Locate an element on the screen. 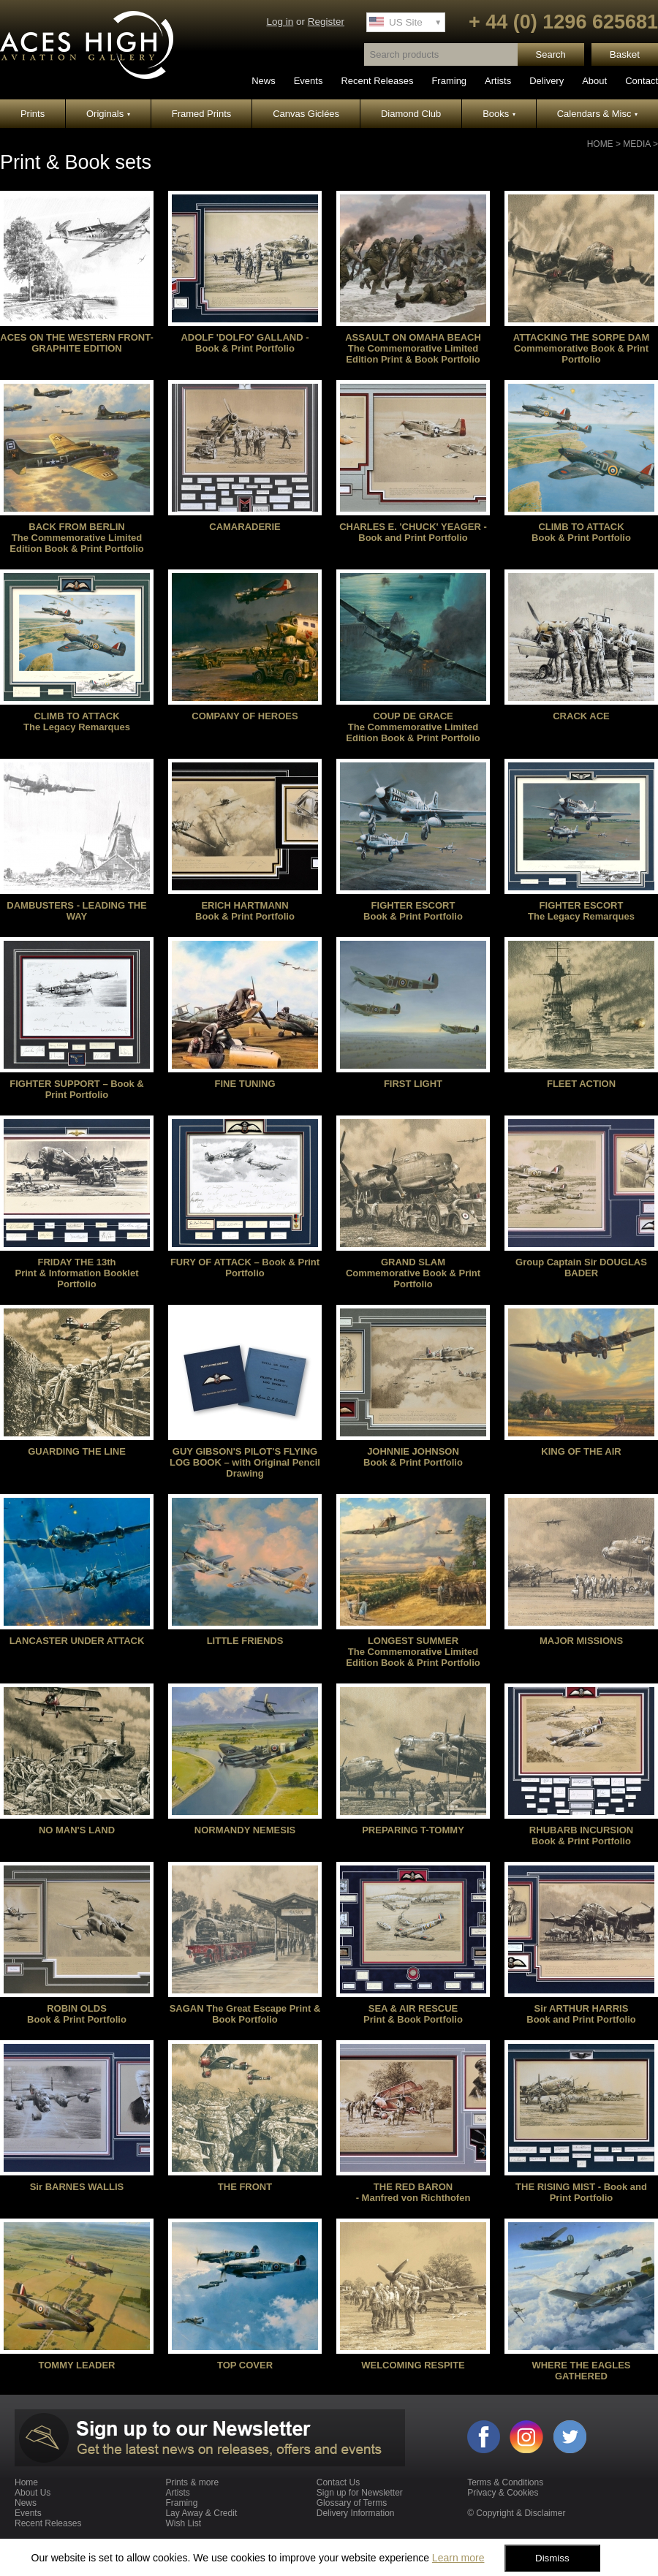 The image size is (658, 2576). Sign up for Newsletter is located at coordinates (360, 2493).